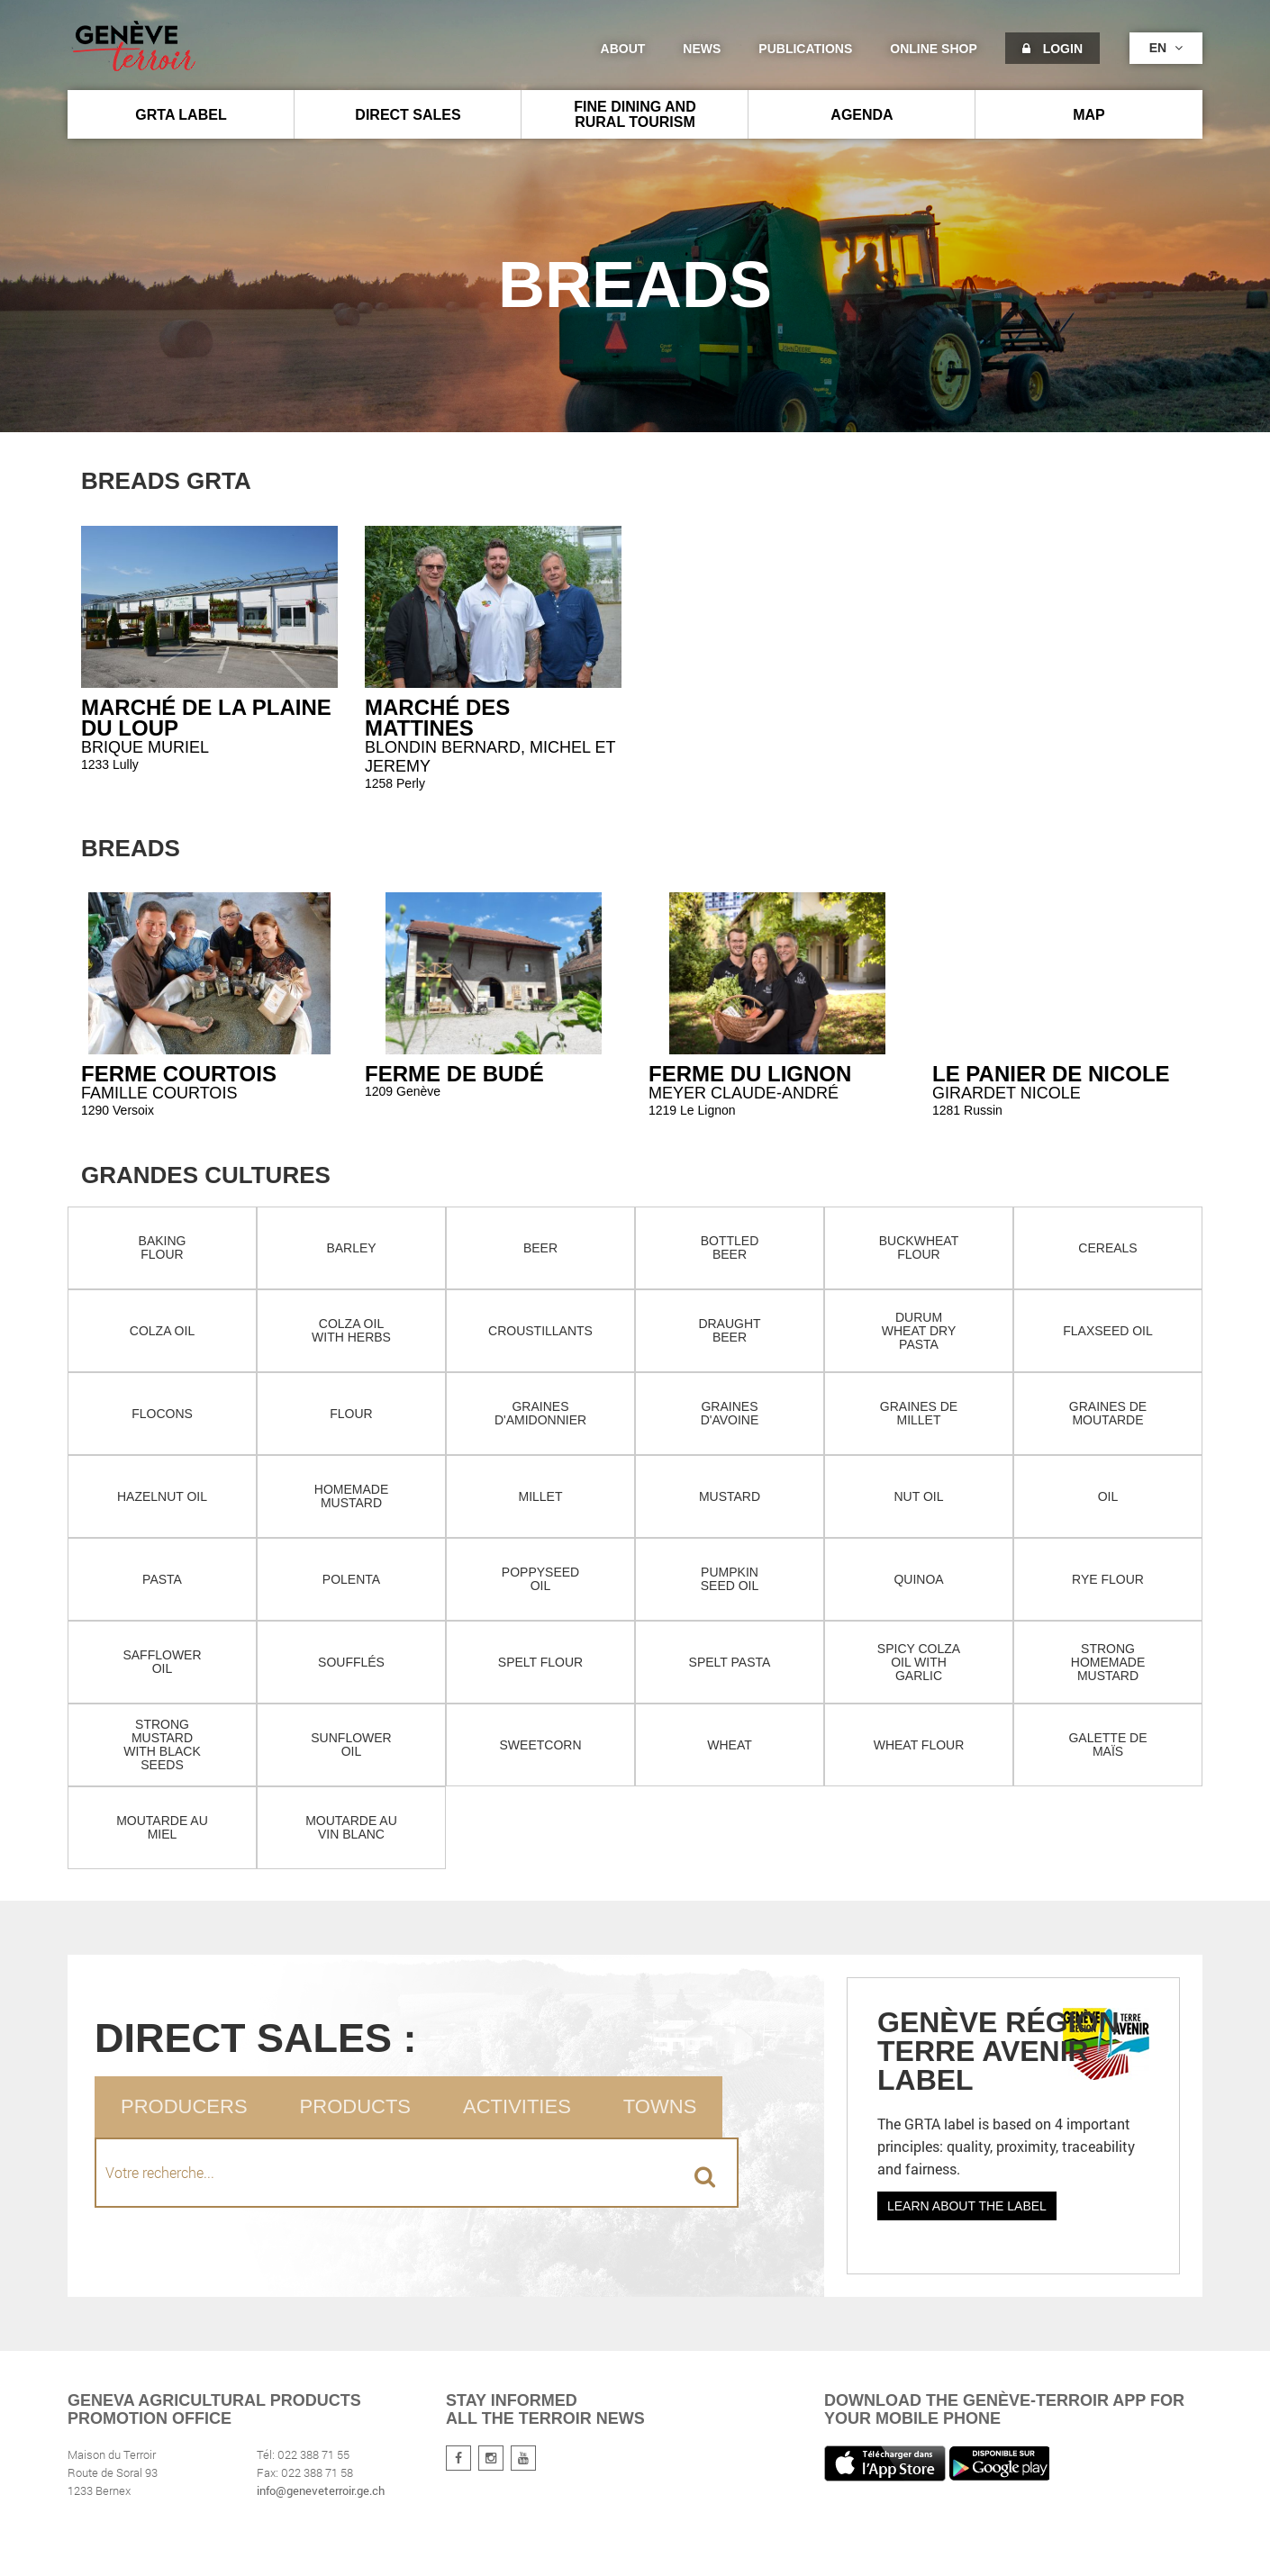  Describe the element at coordinates (805, 48) in the screenshot. I see `Publications` at that location.